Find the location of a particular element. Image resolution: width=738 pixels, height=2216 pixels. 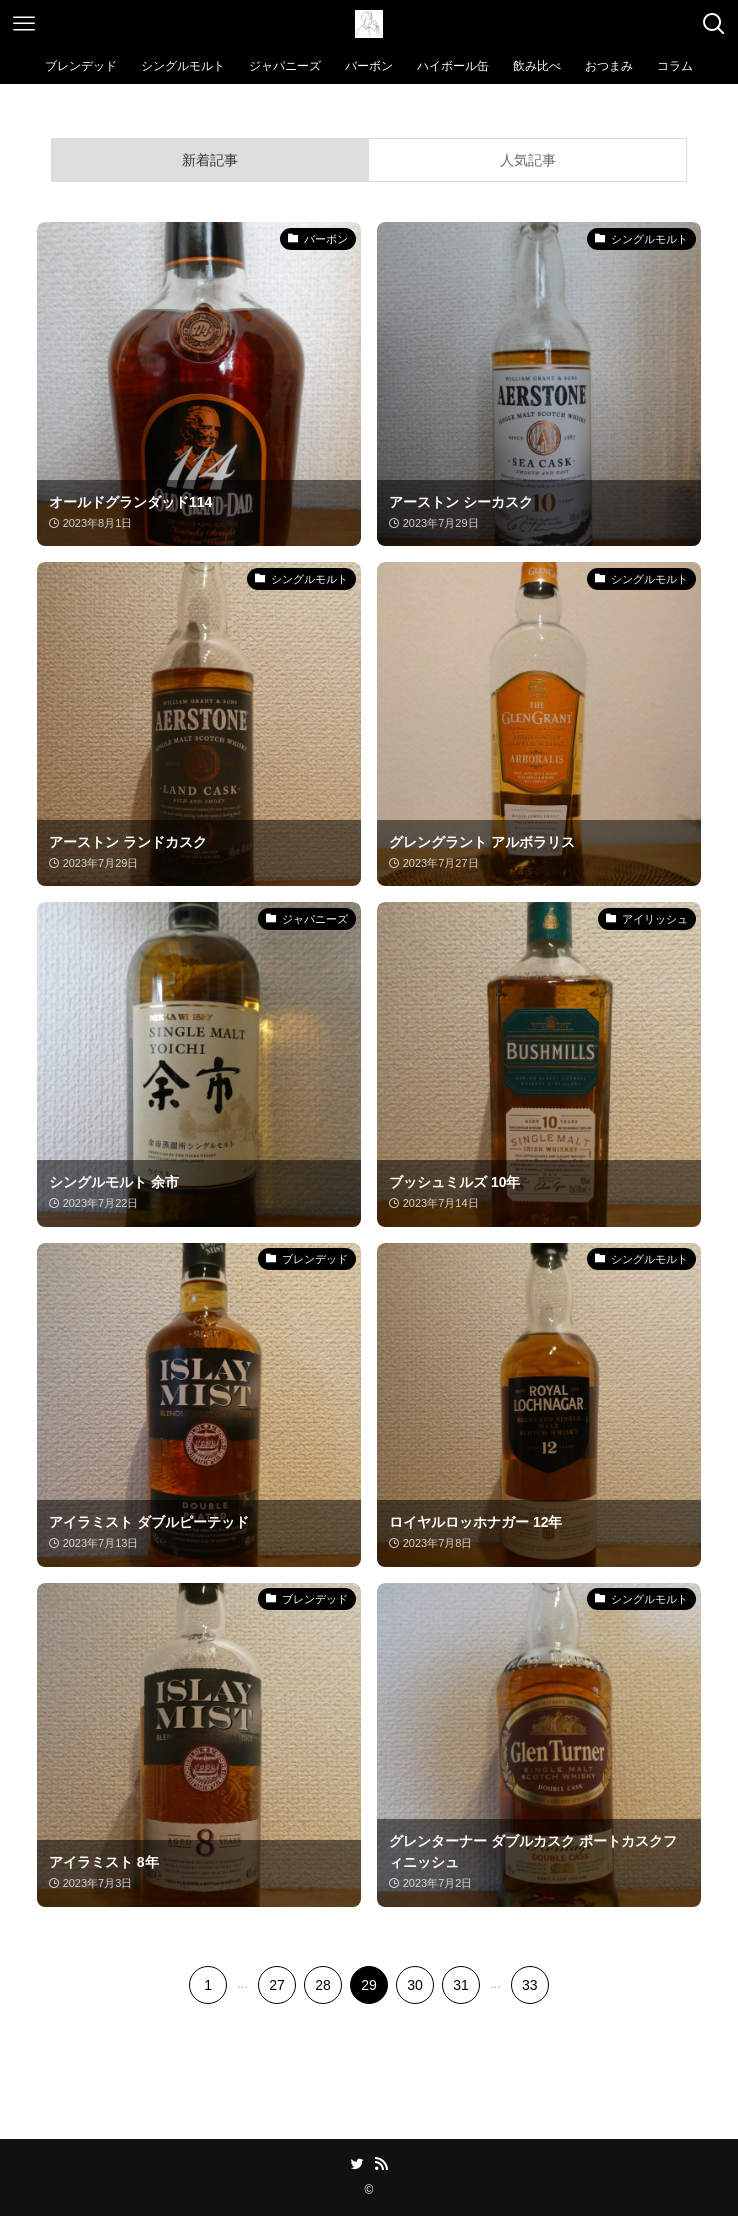

人気記事 [tab] is located at coordinates (528, 160).